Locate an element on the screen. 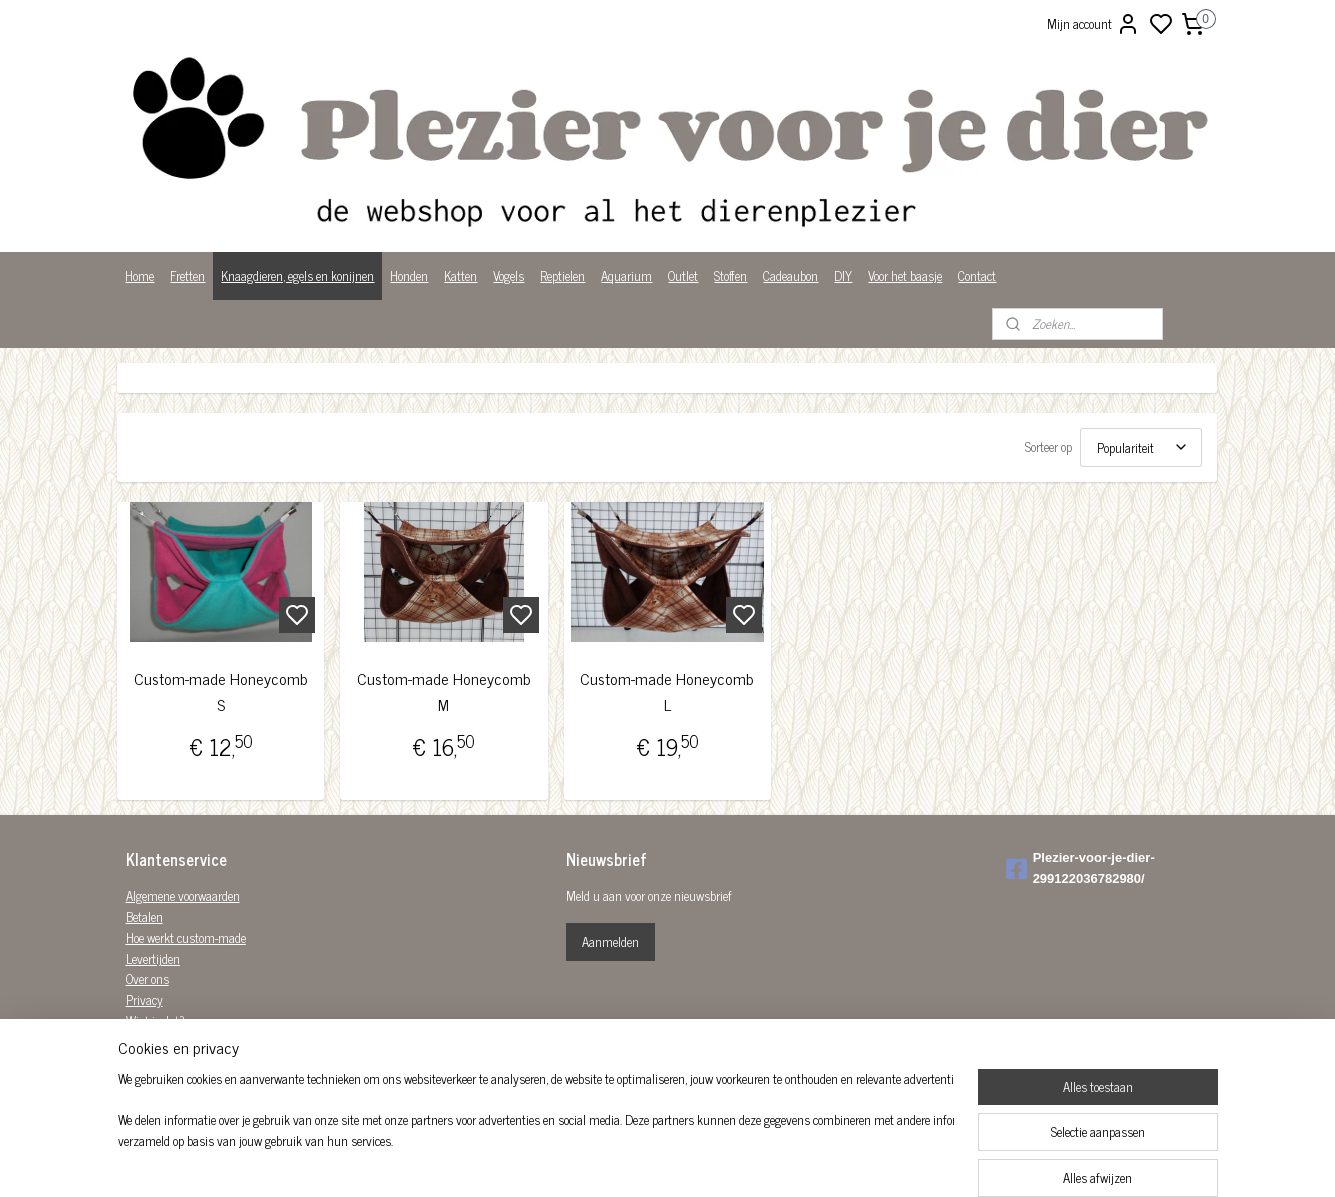 The height and width of the screenshot is (1197, 1335). Katten is located at coordinates (460, 275).